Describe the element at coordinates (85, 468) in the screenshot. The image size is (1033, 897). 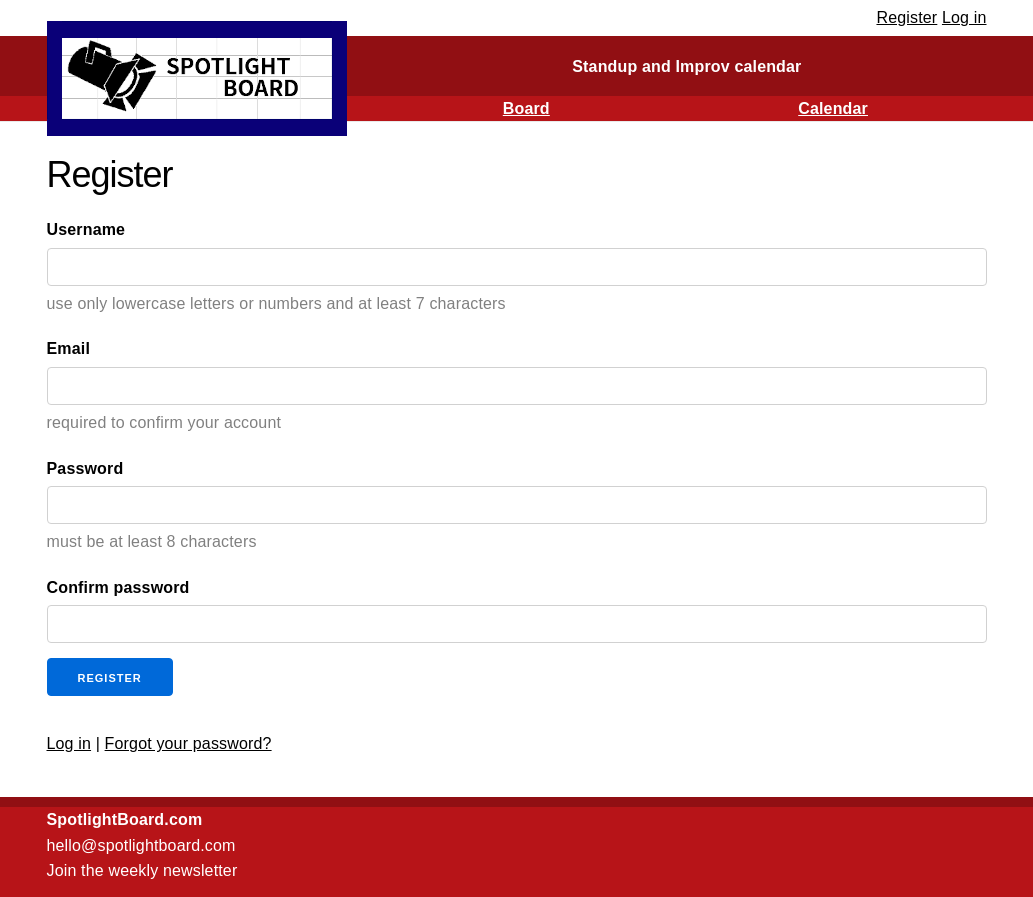
I see `Password` at that location.